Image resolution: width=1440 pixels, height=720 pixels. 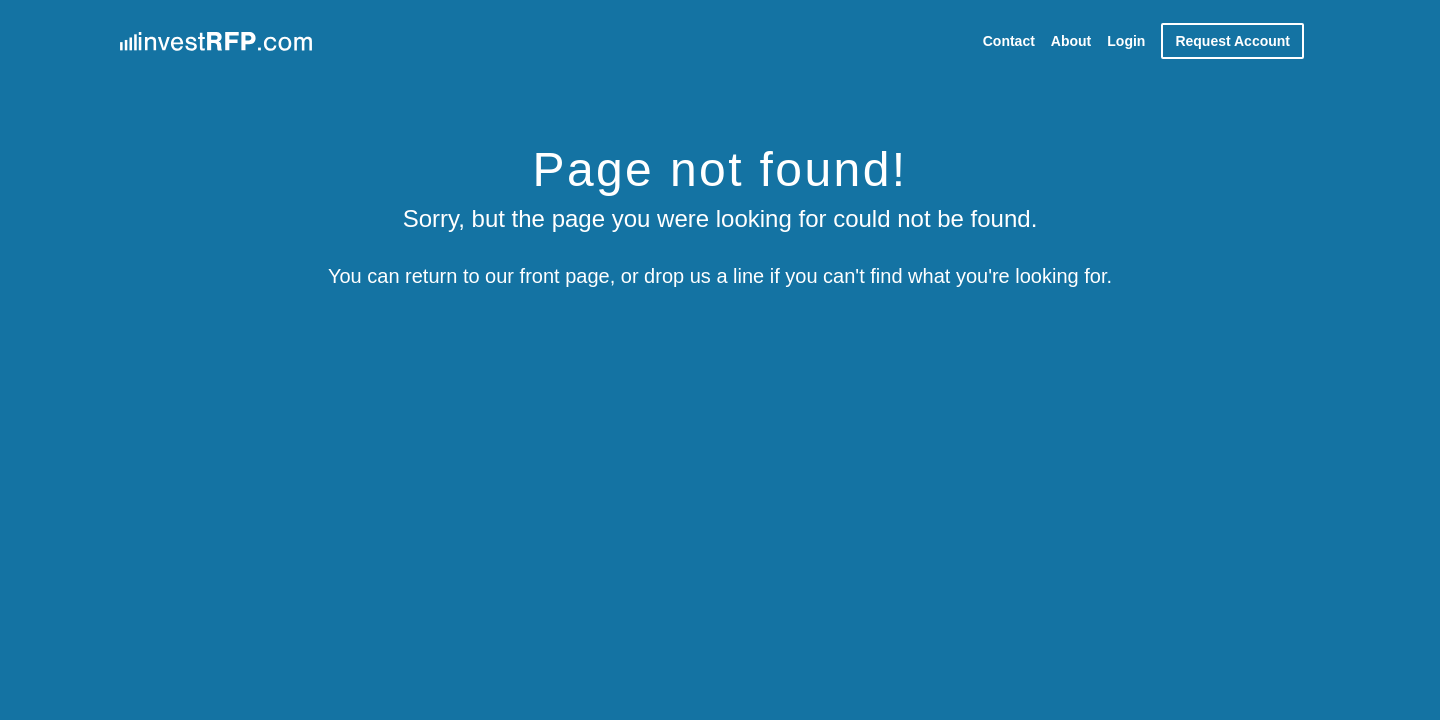 I want to click on About, so click(x=1071, y=41).